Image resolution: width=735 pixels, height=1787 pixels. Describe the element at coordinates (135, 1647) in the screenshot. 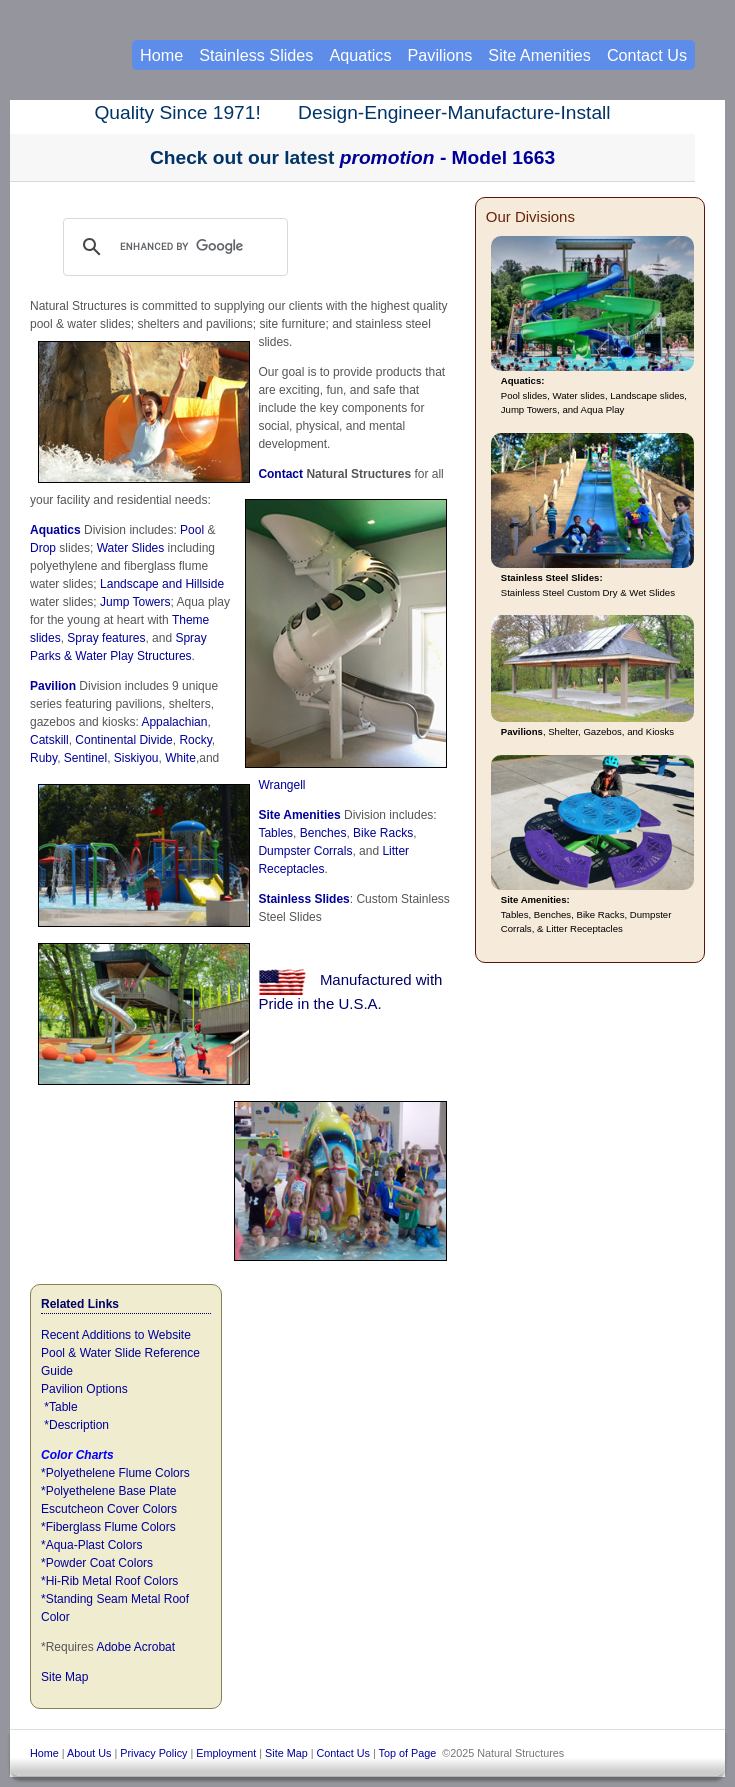

I see `Adobe Acrobat` at that location.